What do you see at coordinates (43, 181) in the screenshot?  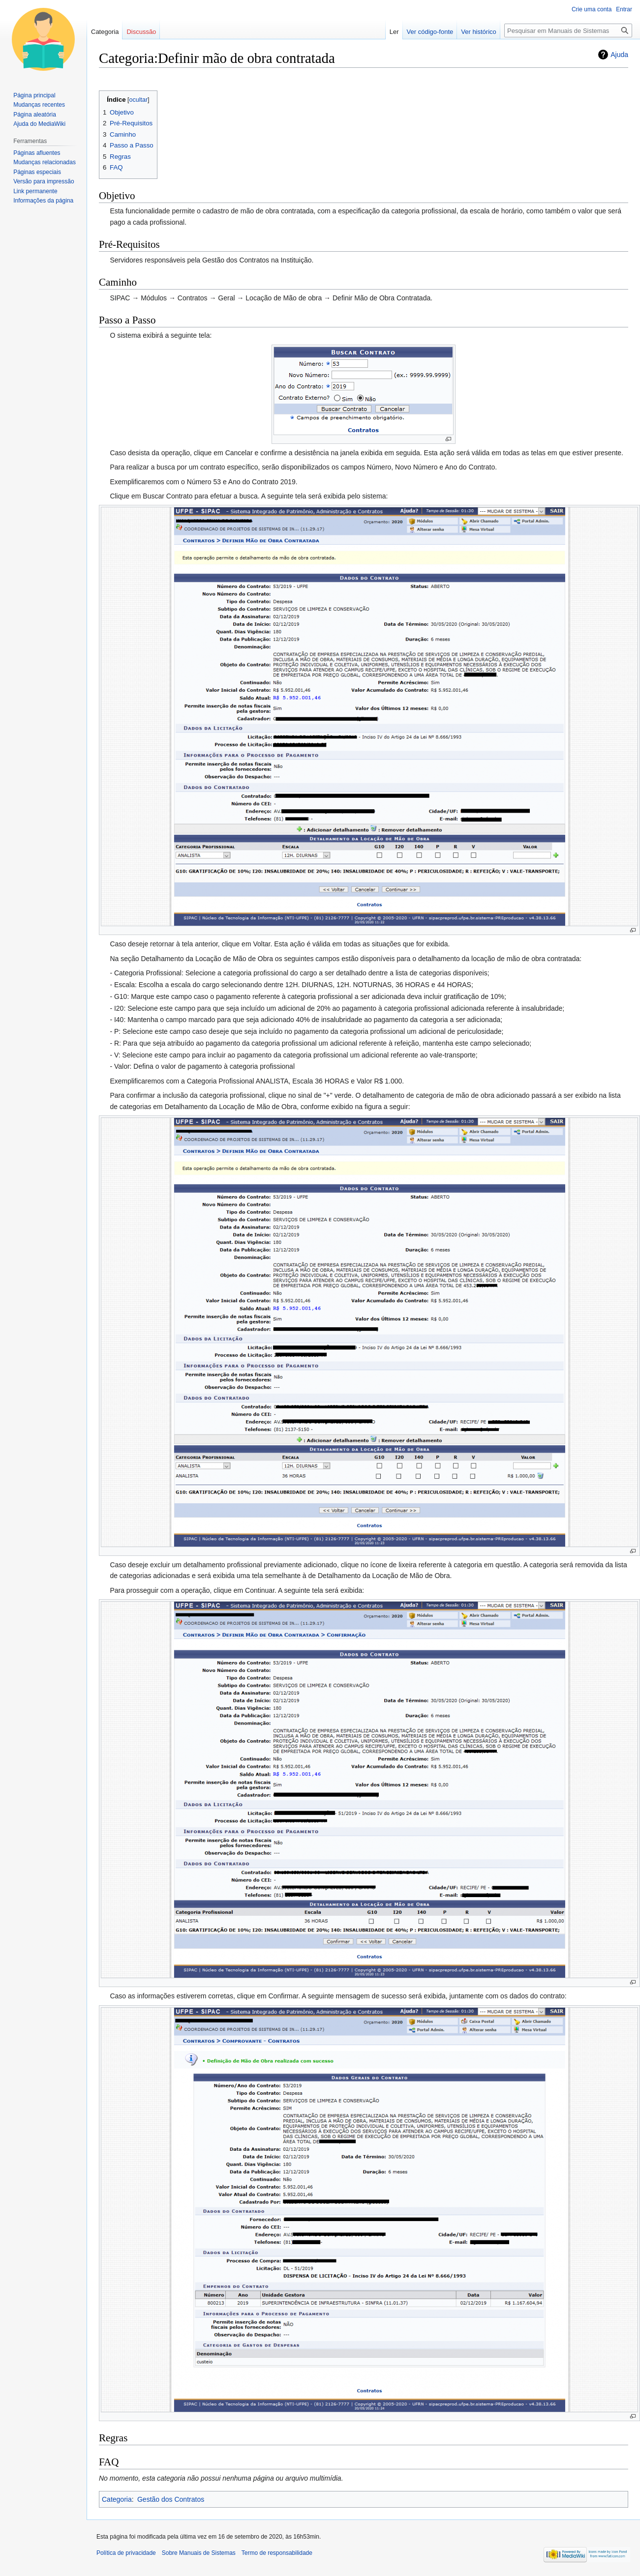 I see `Versão para impressão` at bounding box center [43, 181].